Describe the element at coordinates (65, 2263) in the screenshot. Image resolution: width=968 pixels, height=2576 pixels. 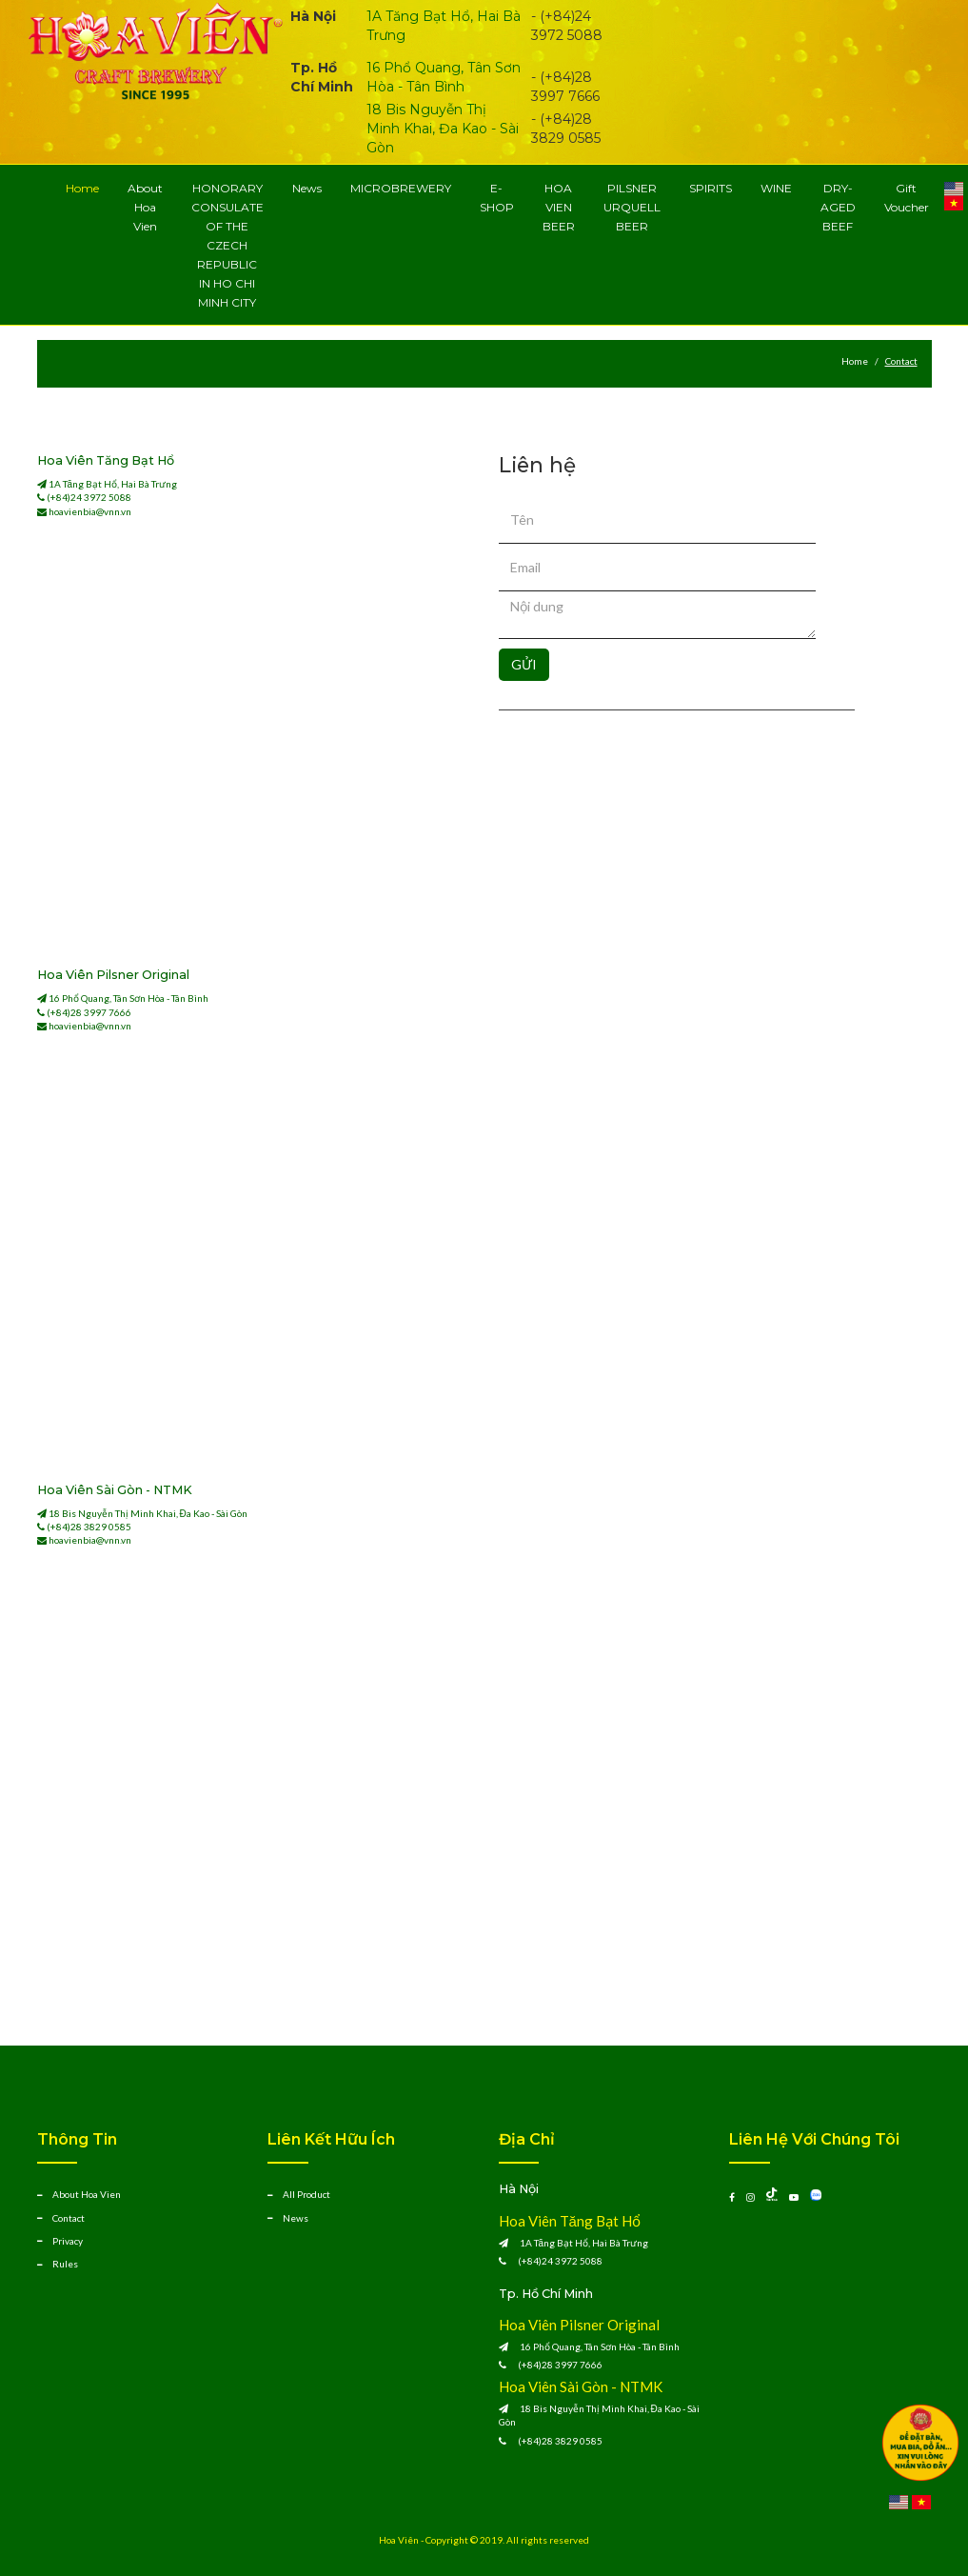
I see `Rules` at that location.